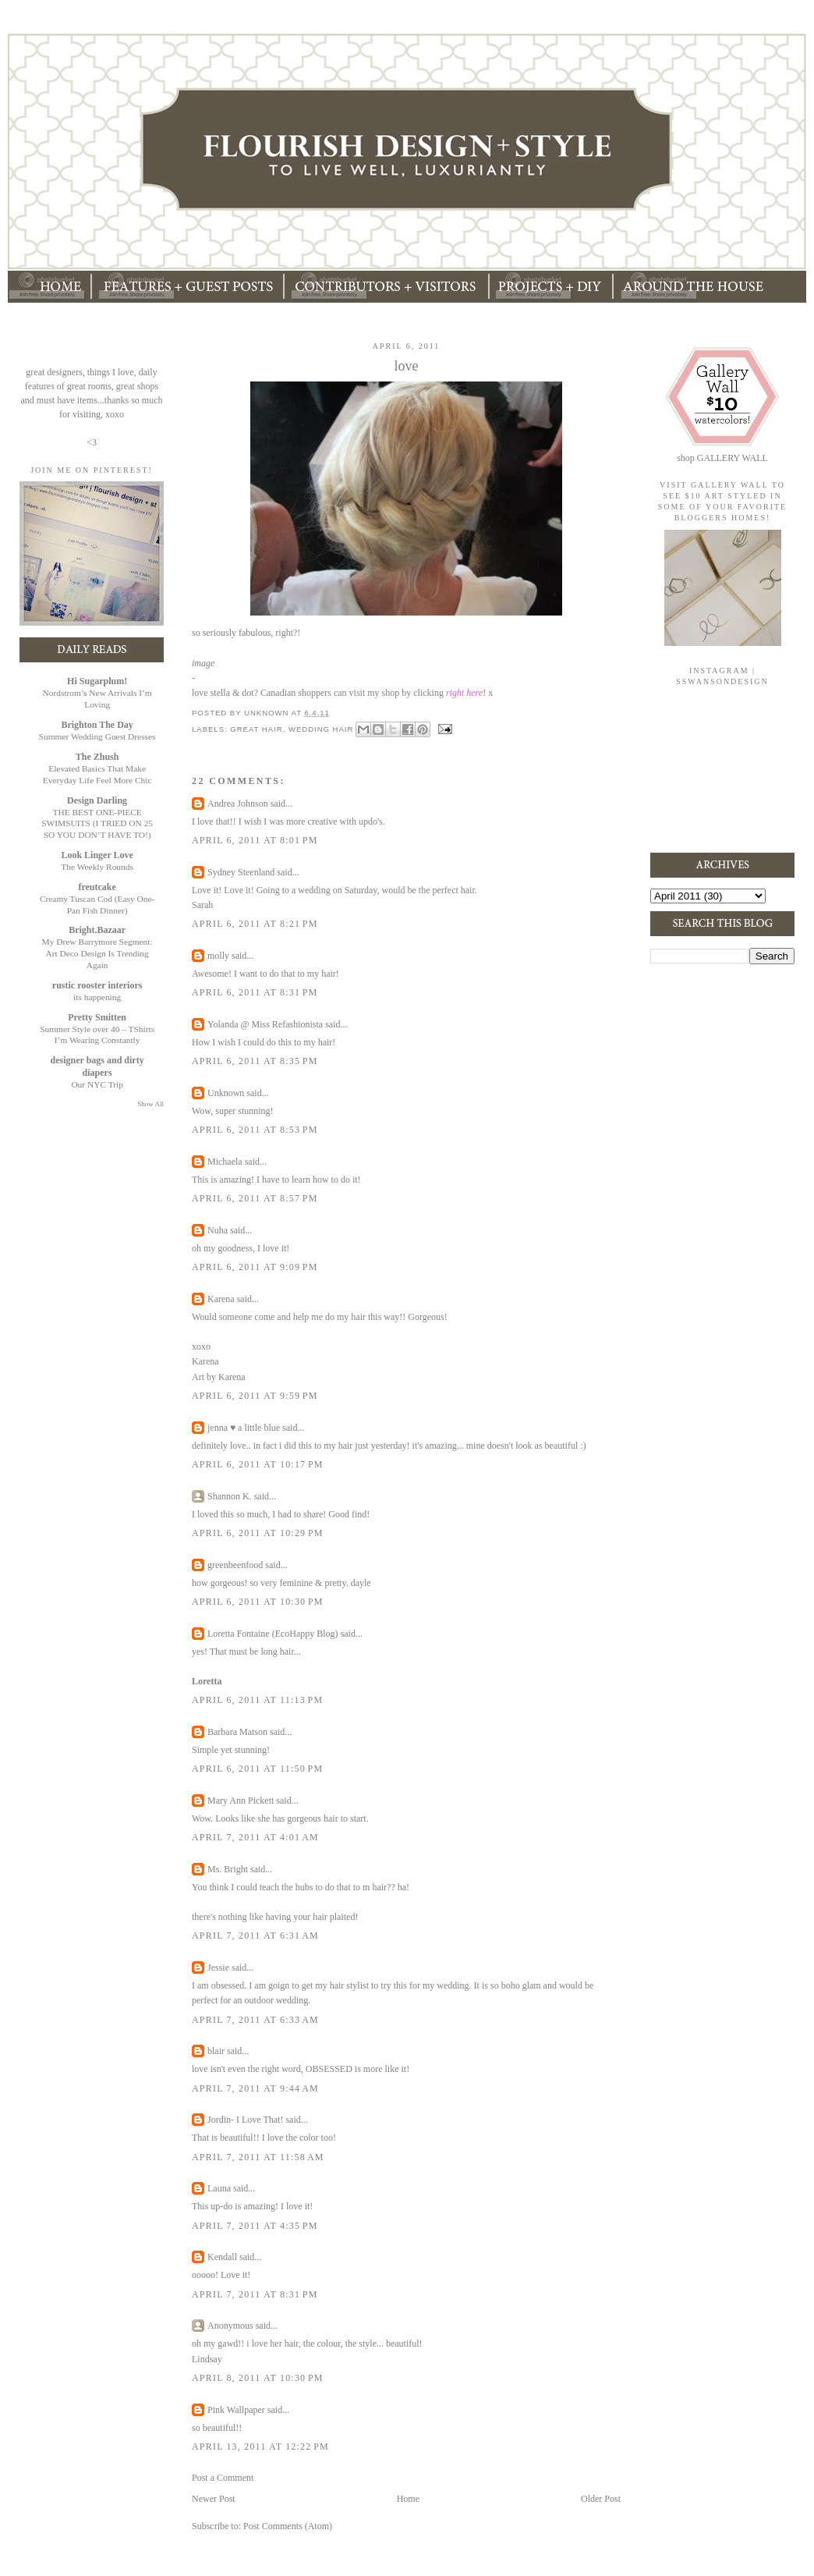 The height and width of the screenshot is (2576, 814). Describe the element at coordinates (222, 2256) in the screenshot. I see `Kendall` at that location.